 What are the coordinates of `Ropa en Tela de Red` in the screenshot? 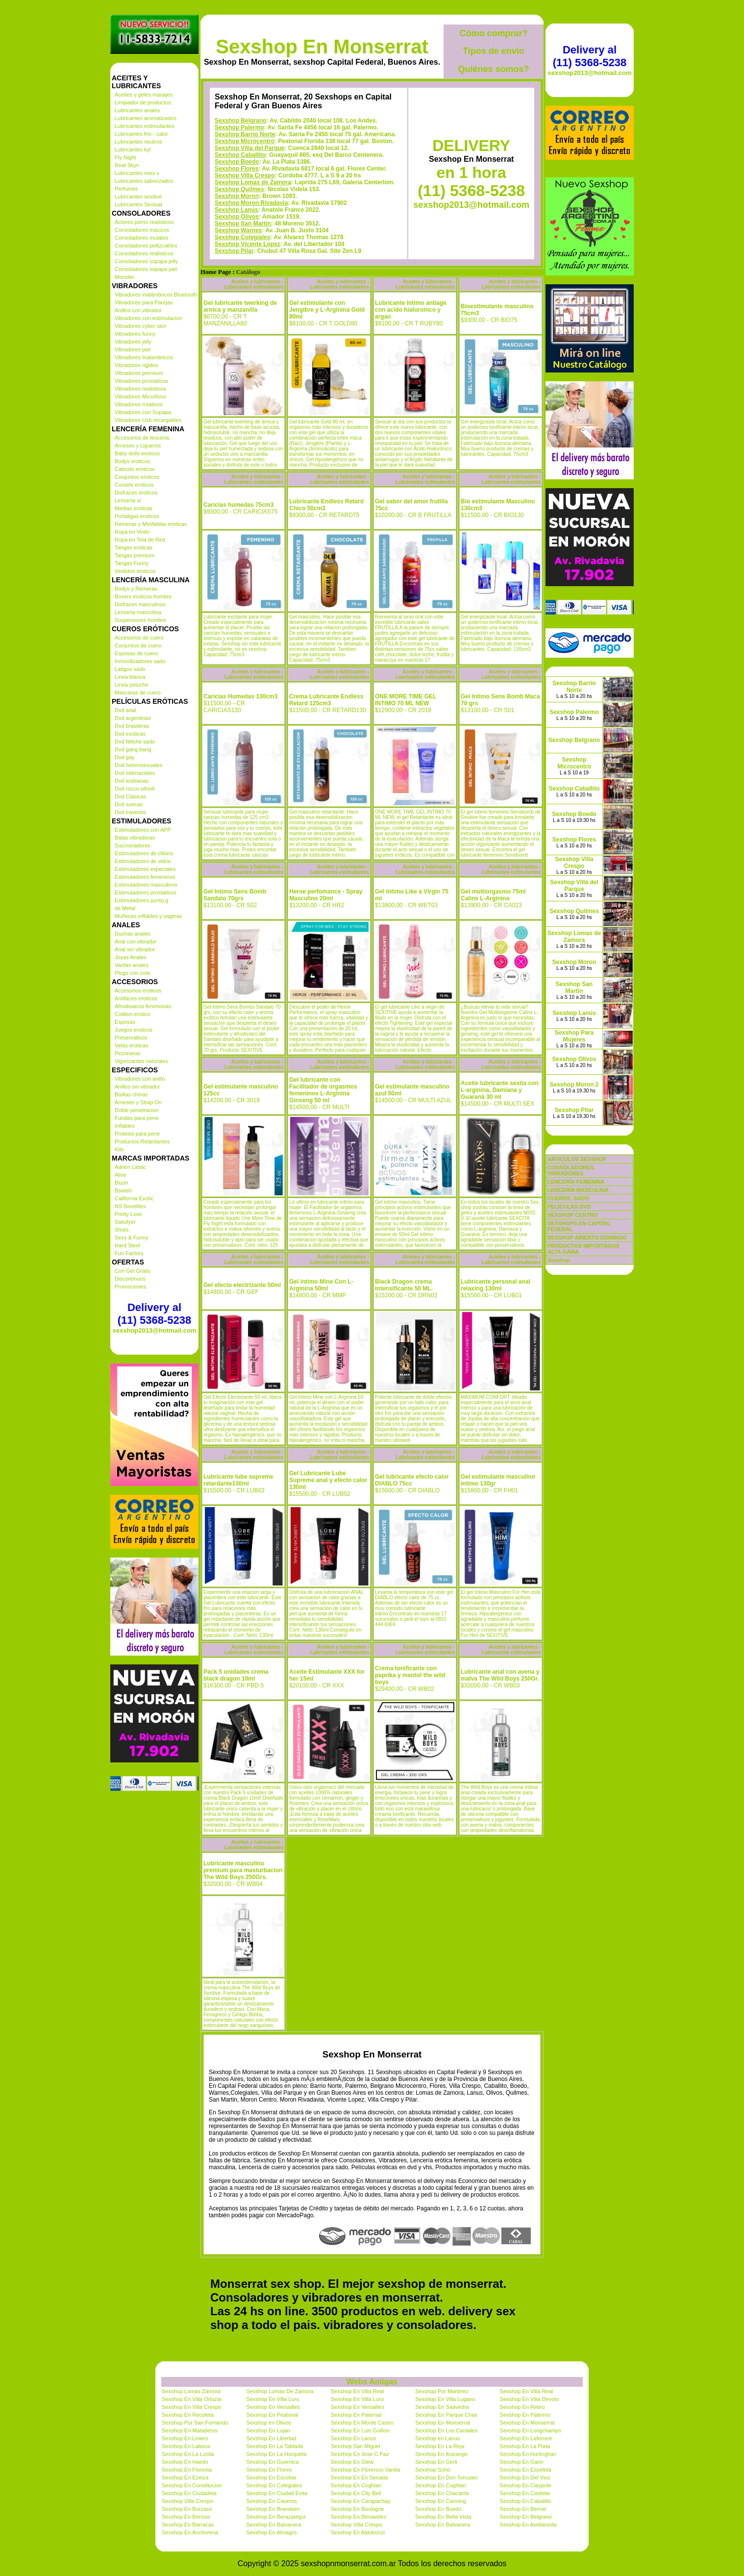 It's located at (140, 540).